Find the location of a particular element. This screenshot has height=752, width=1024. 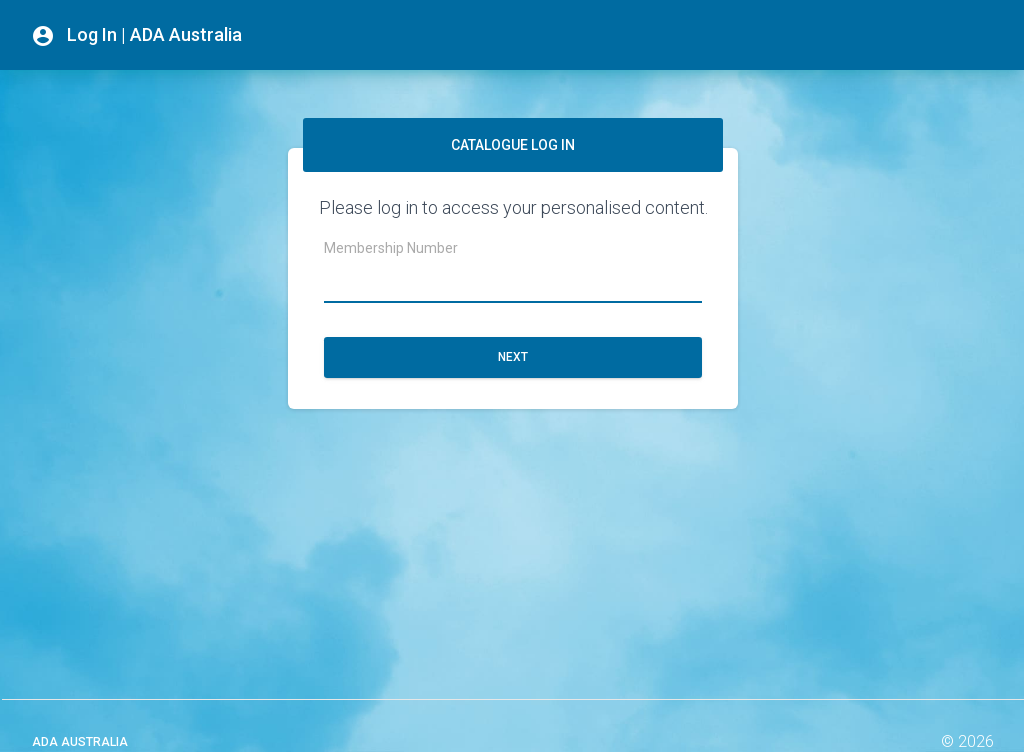

Membership Number is located at coordinates (391, 248).